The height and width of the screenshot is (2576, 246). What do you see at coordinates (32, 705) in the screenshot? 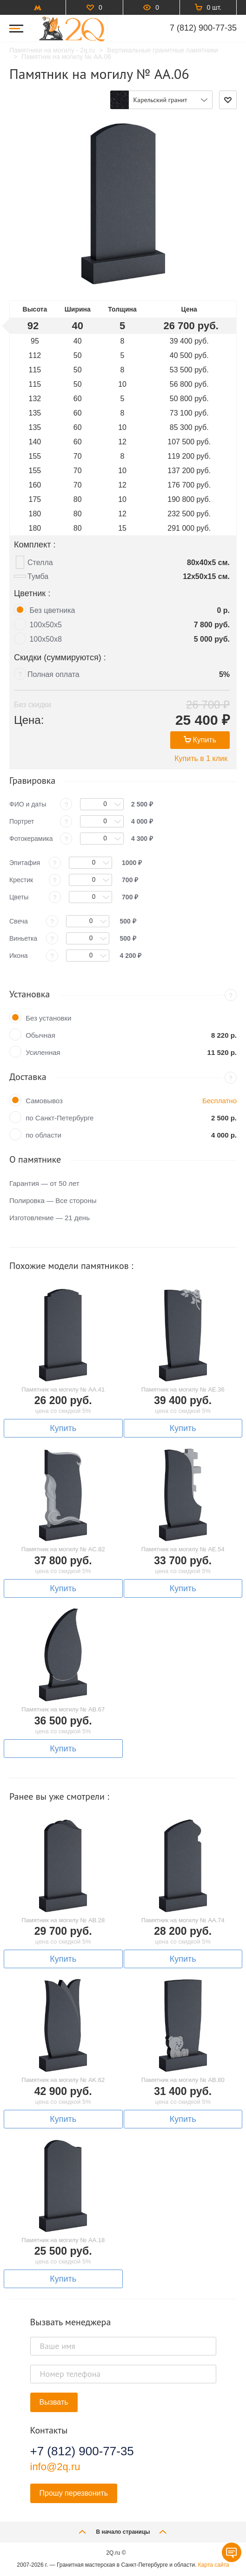
I see `Без скидки` at bounding box center [32, 705].